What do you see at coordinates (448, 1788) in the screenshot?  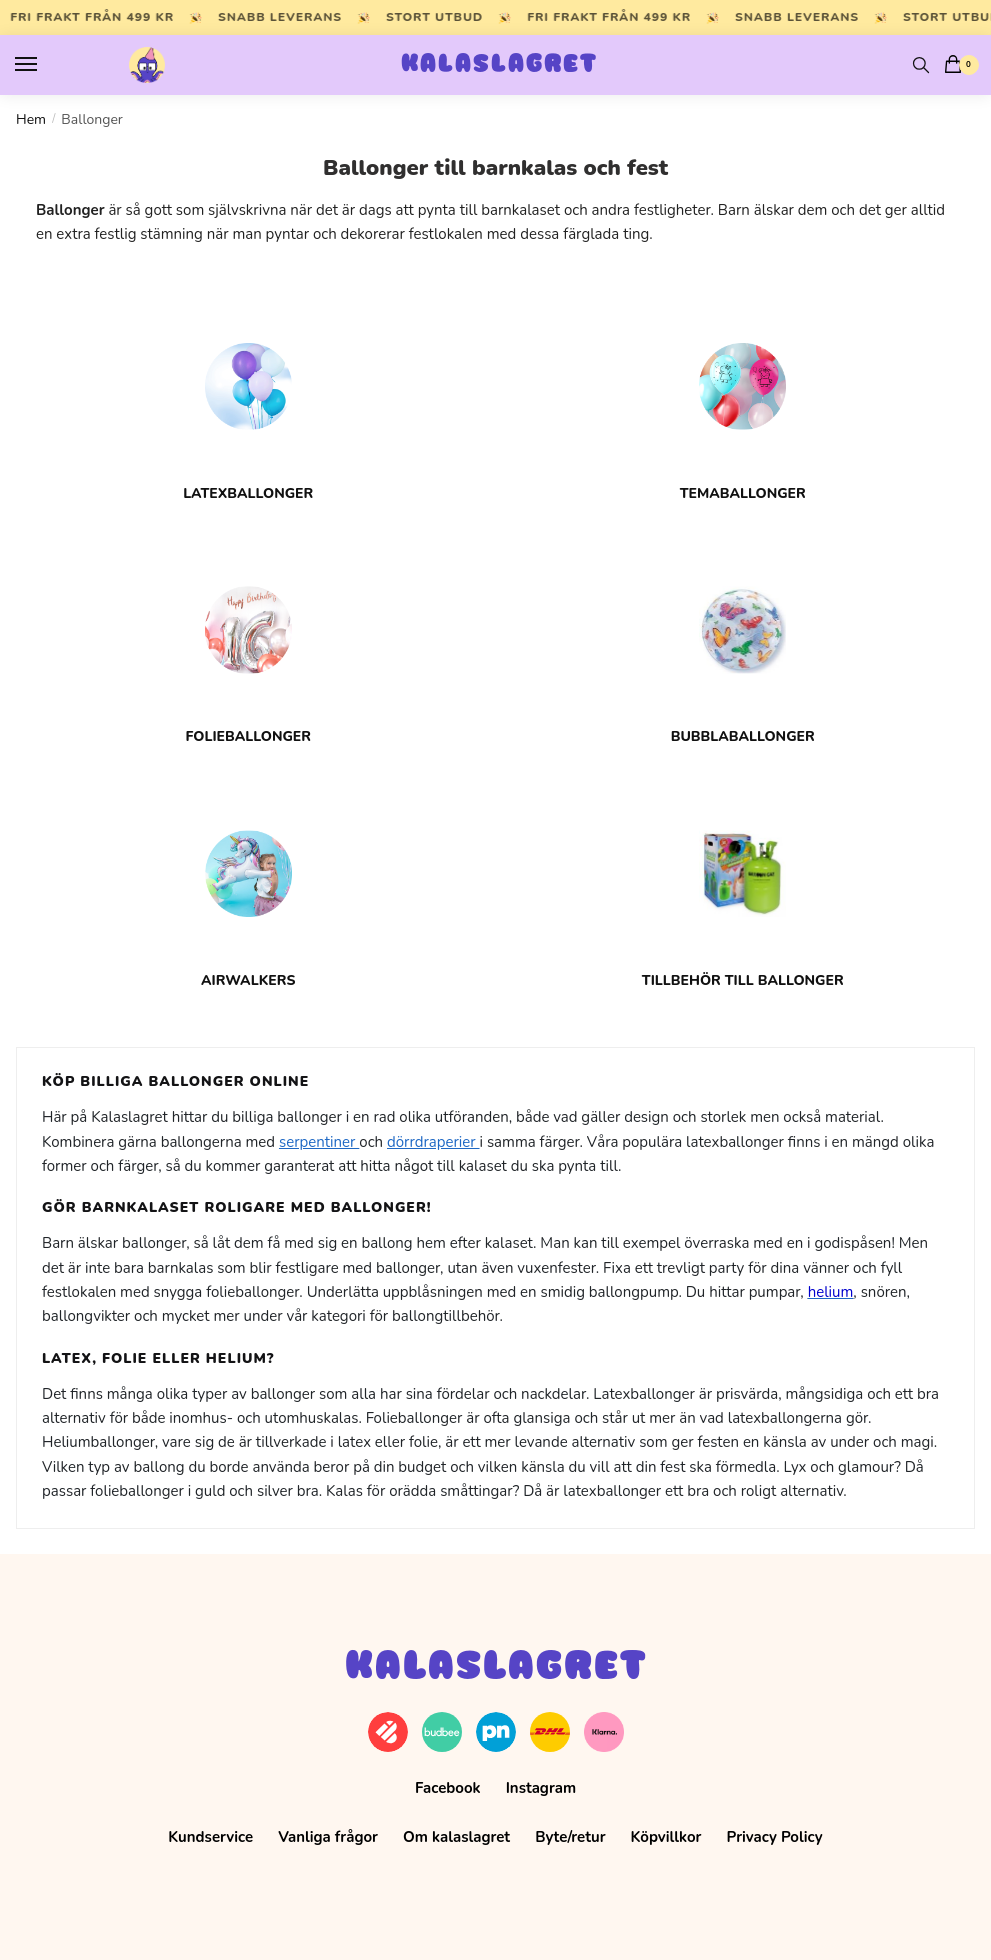 I see `Facebook` at bounding box center [448, 1788].